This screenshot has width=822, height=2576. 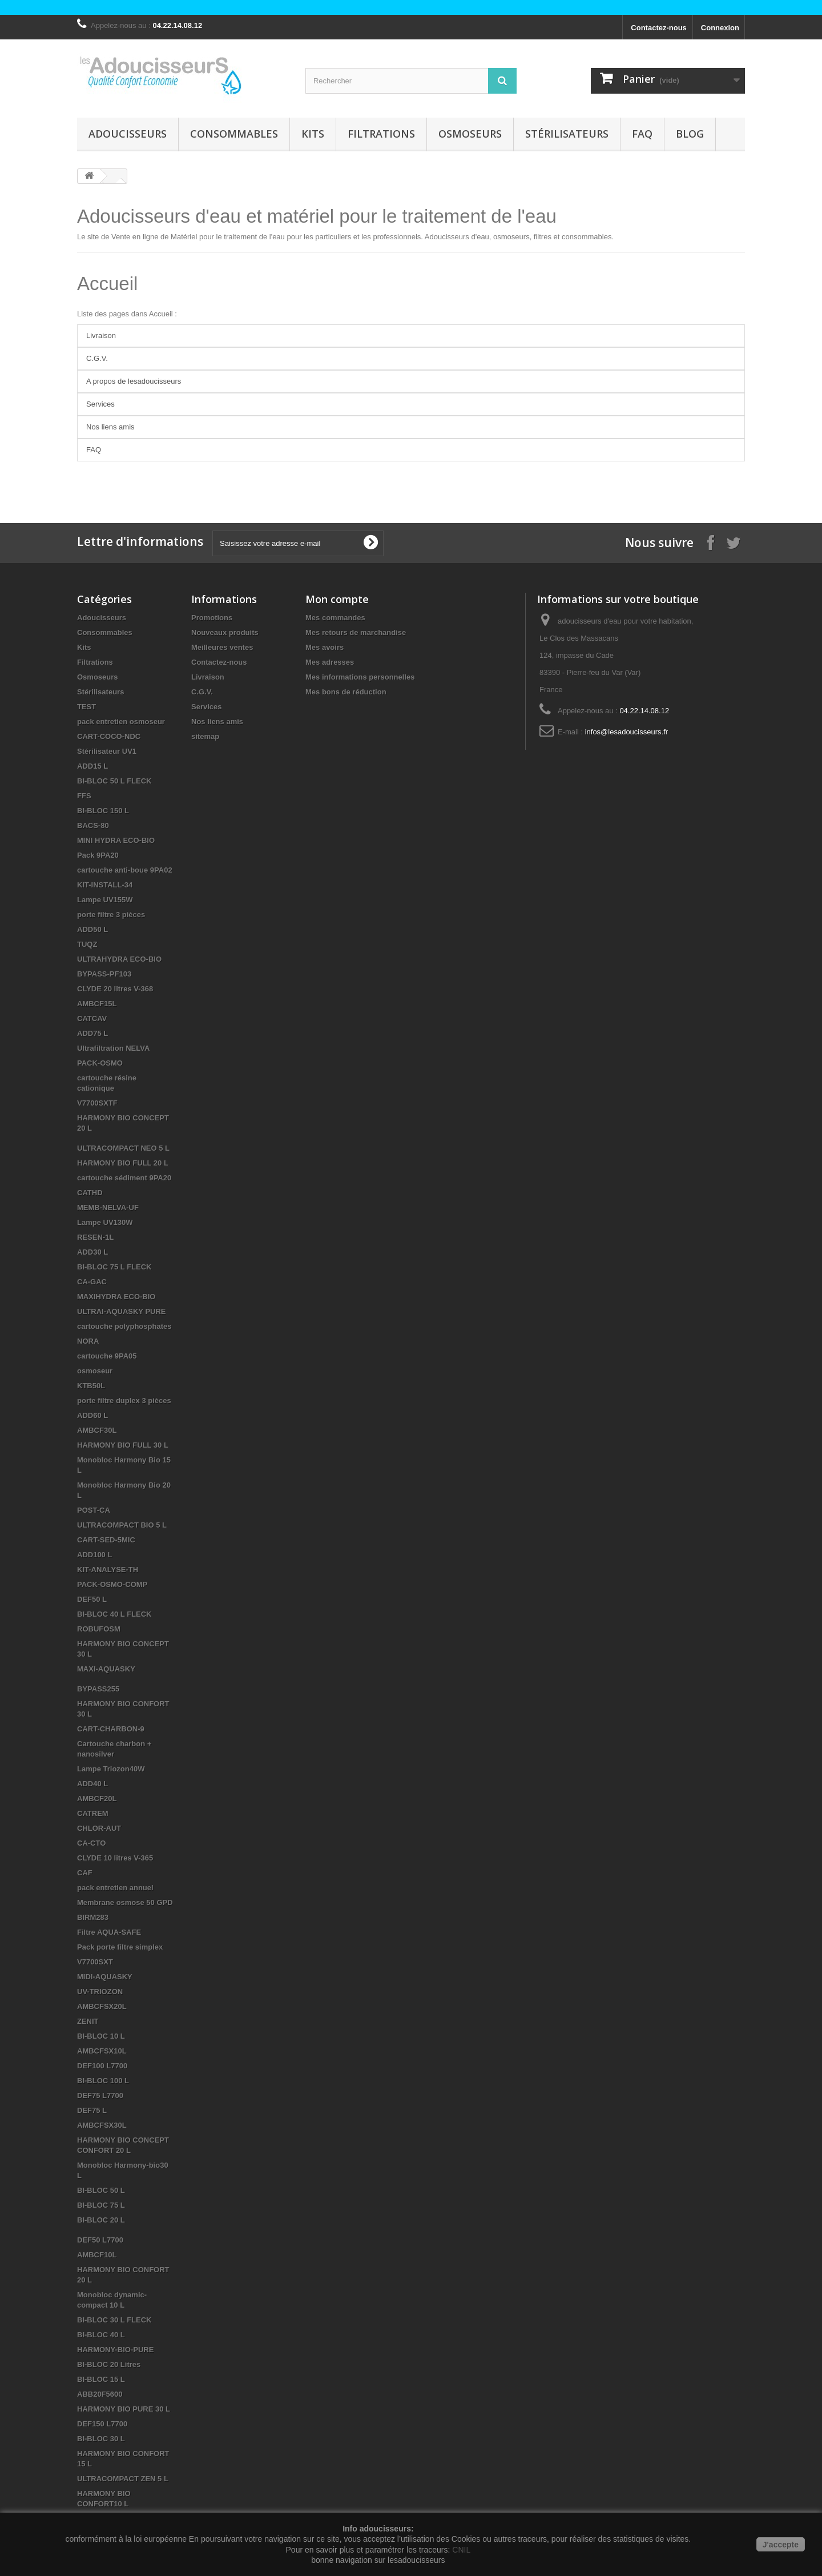 What do you see at coordinates (120, 1947) in the screenshot?
I see `Pack porte filtre simplex` at bounding box center [120, 1947].